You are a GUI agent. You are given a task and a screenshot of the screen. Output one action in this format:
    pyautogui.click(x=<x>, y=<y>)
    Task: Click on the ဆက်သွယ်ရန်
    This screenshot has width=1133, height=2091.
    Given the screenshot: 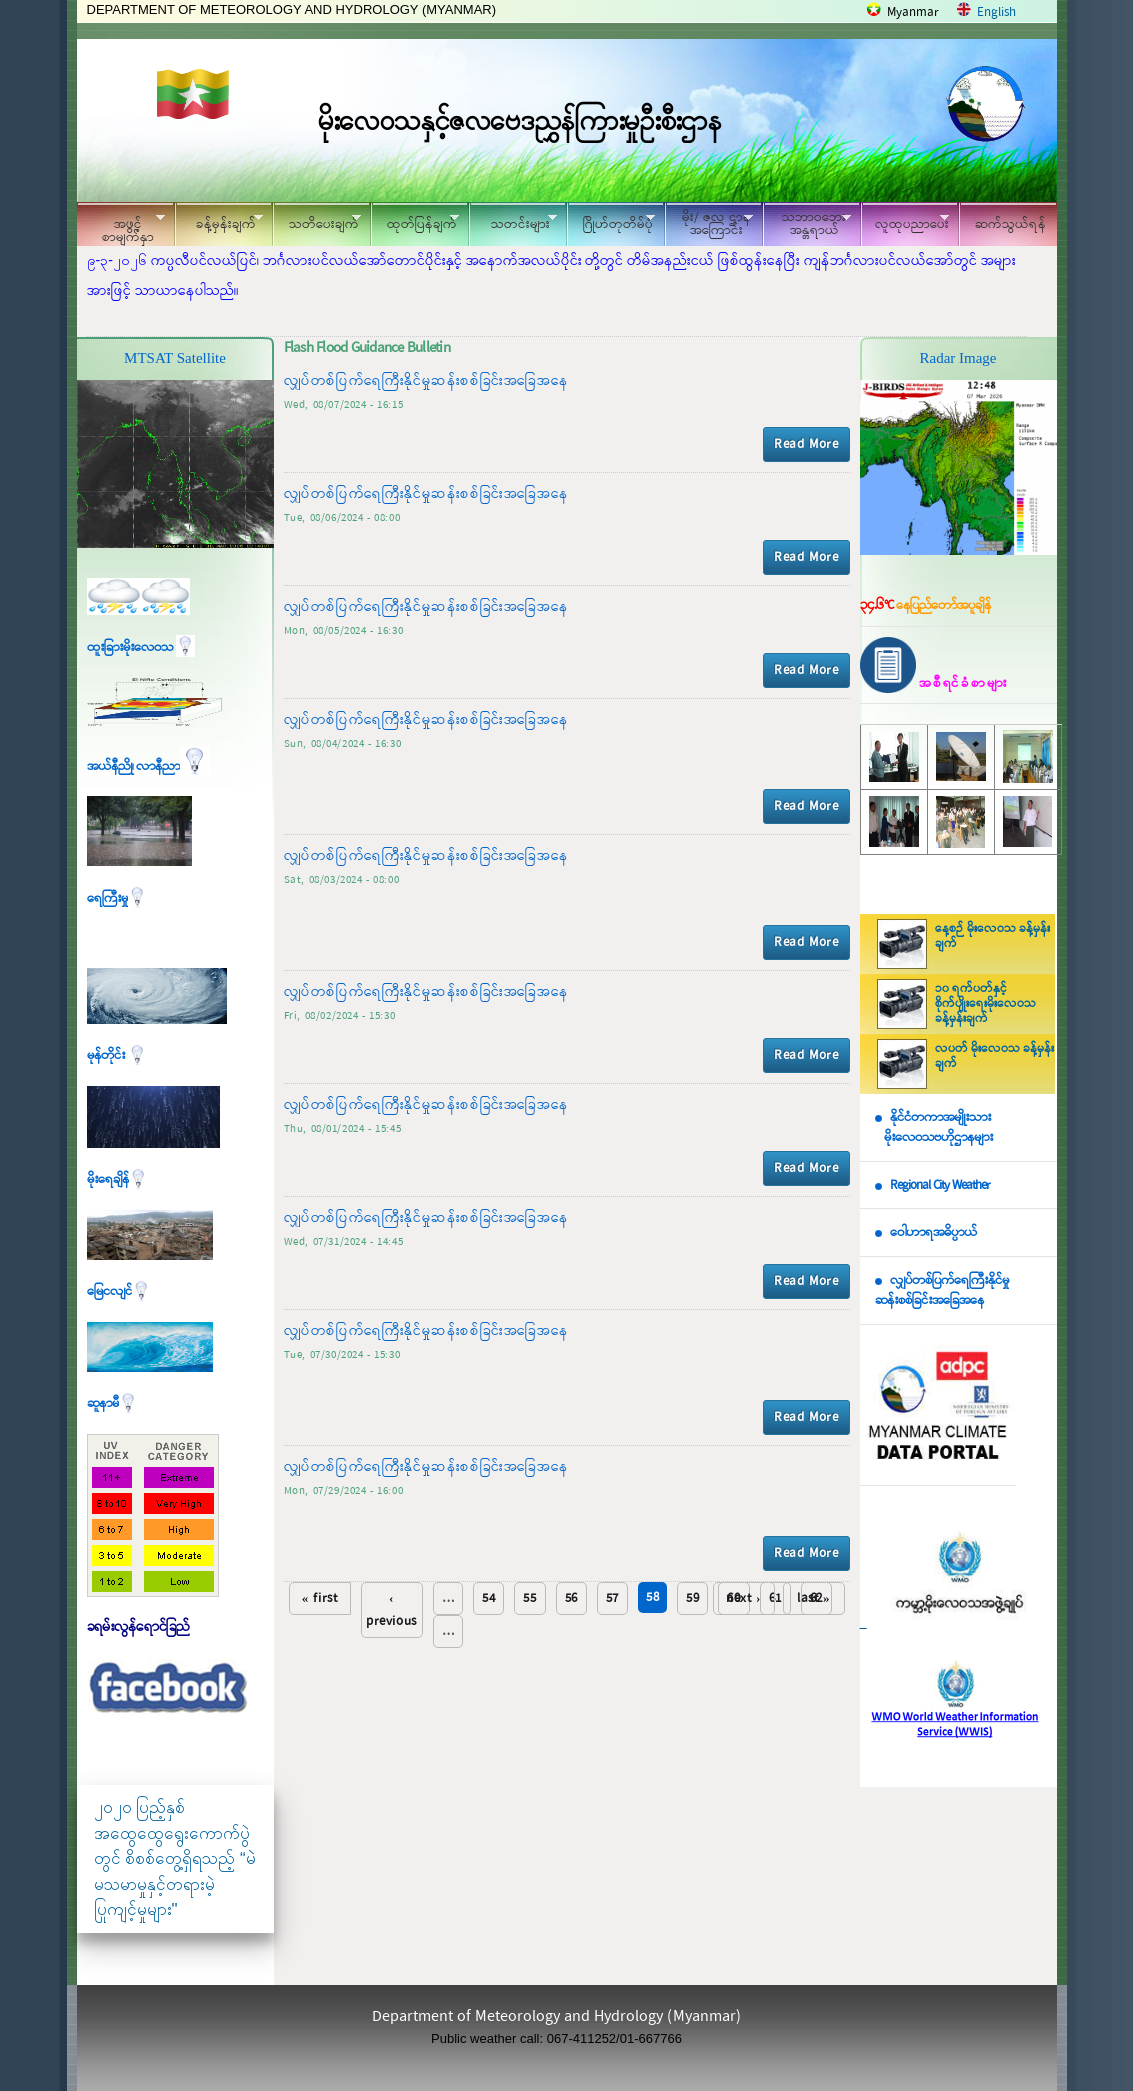 What is the action you would take?
    pyautogui.click(x=1010, y=224)
    